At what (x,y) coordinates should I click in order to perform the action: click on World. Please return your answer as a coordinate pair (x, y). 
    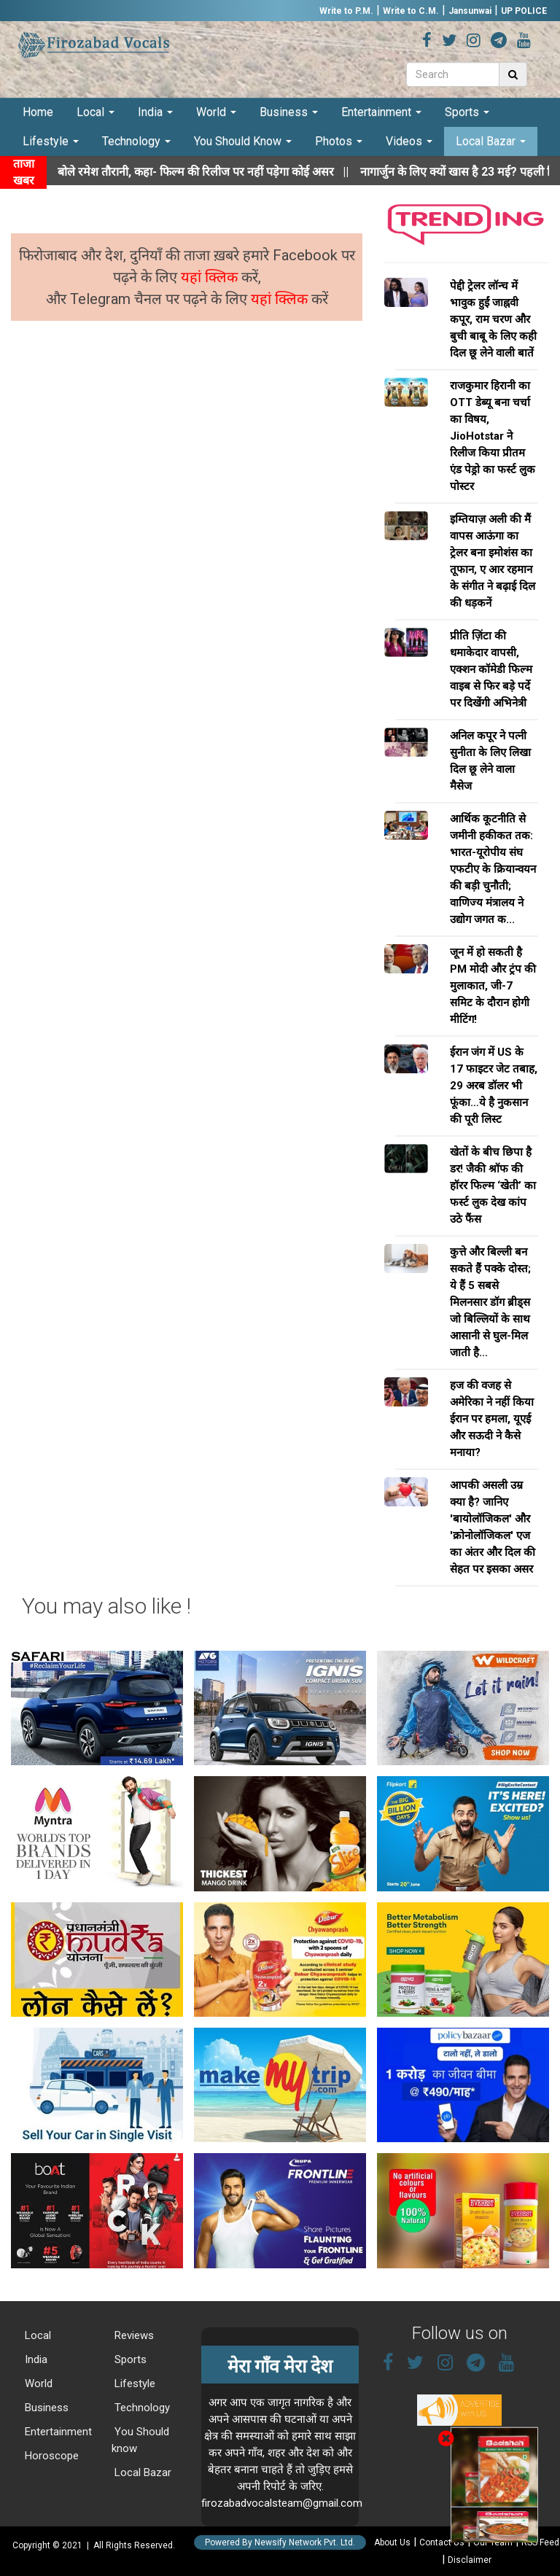
    Looking at the image, I should click on (216, 112).